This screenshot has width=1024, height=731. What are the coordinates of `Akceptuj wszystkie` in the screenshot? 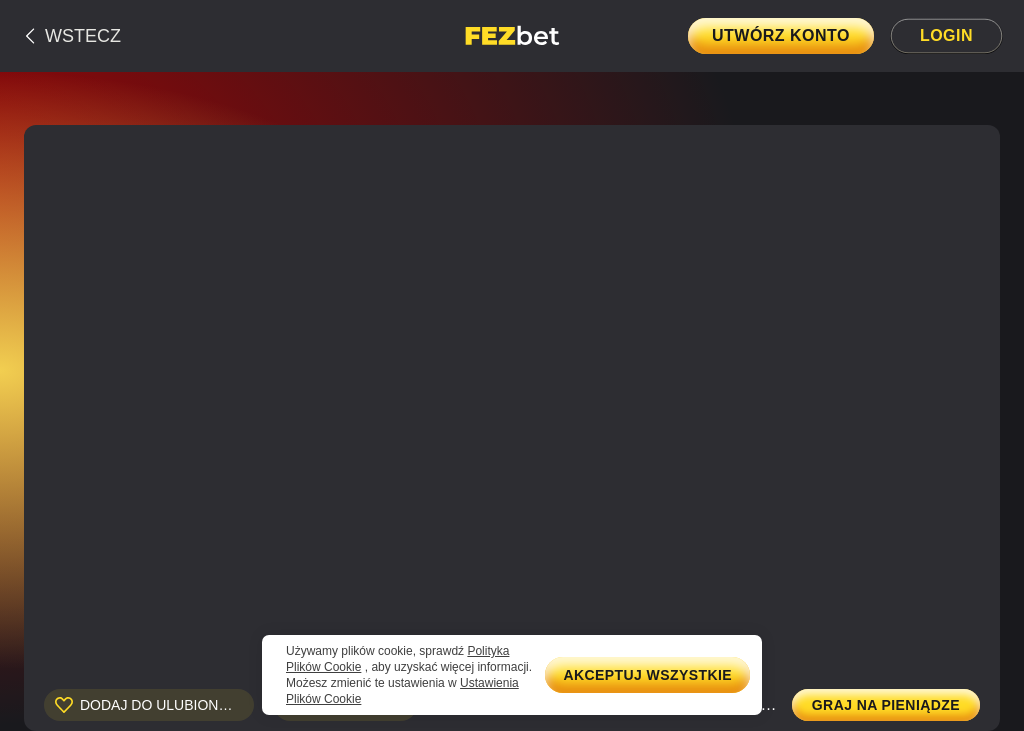 It's located at (647, 675).